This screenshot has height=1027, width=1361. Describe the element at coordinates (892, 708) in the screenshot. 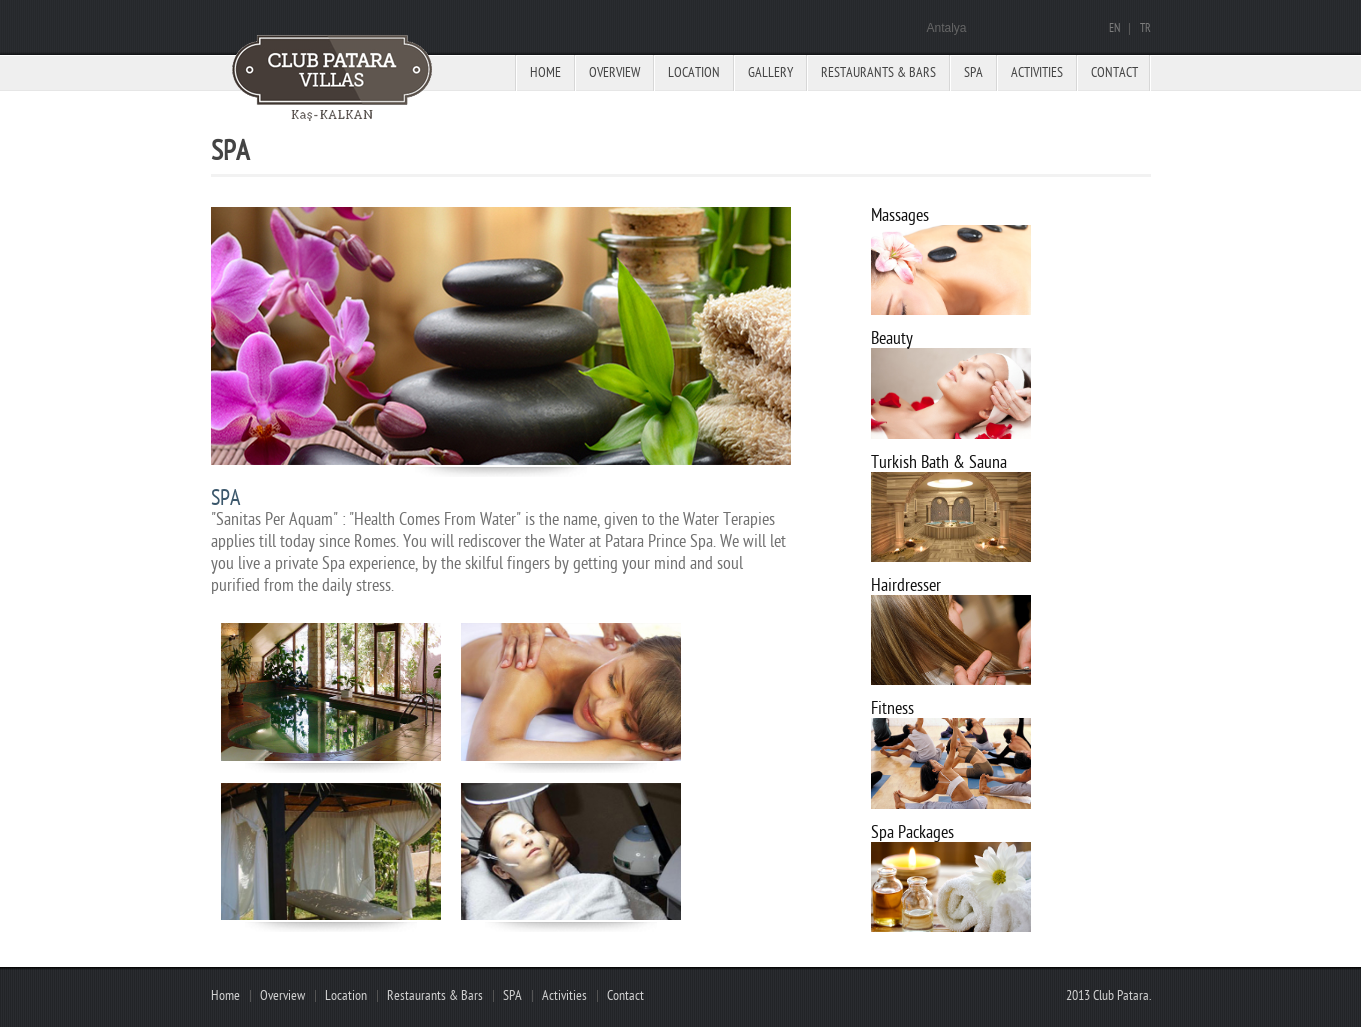

I see `Fitness` at that location.